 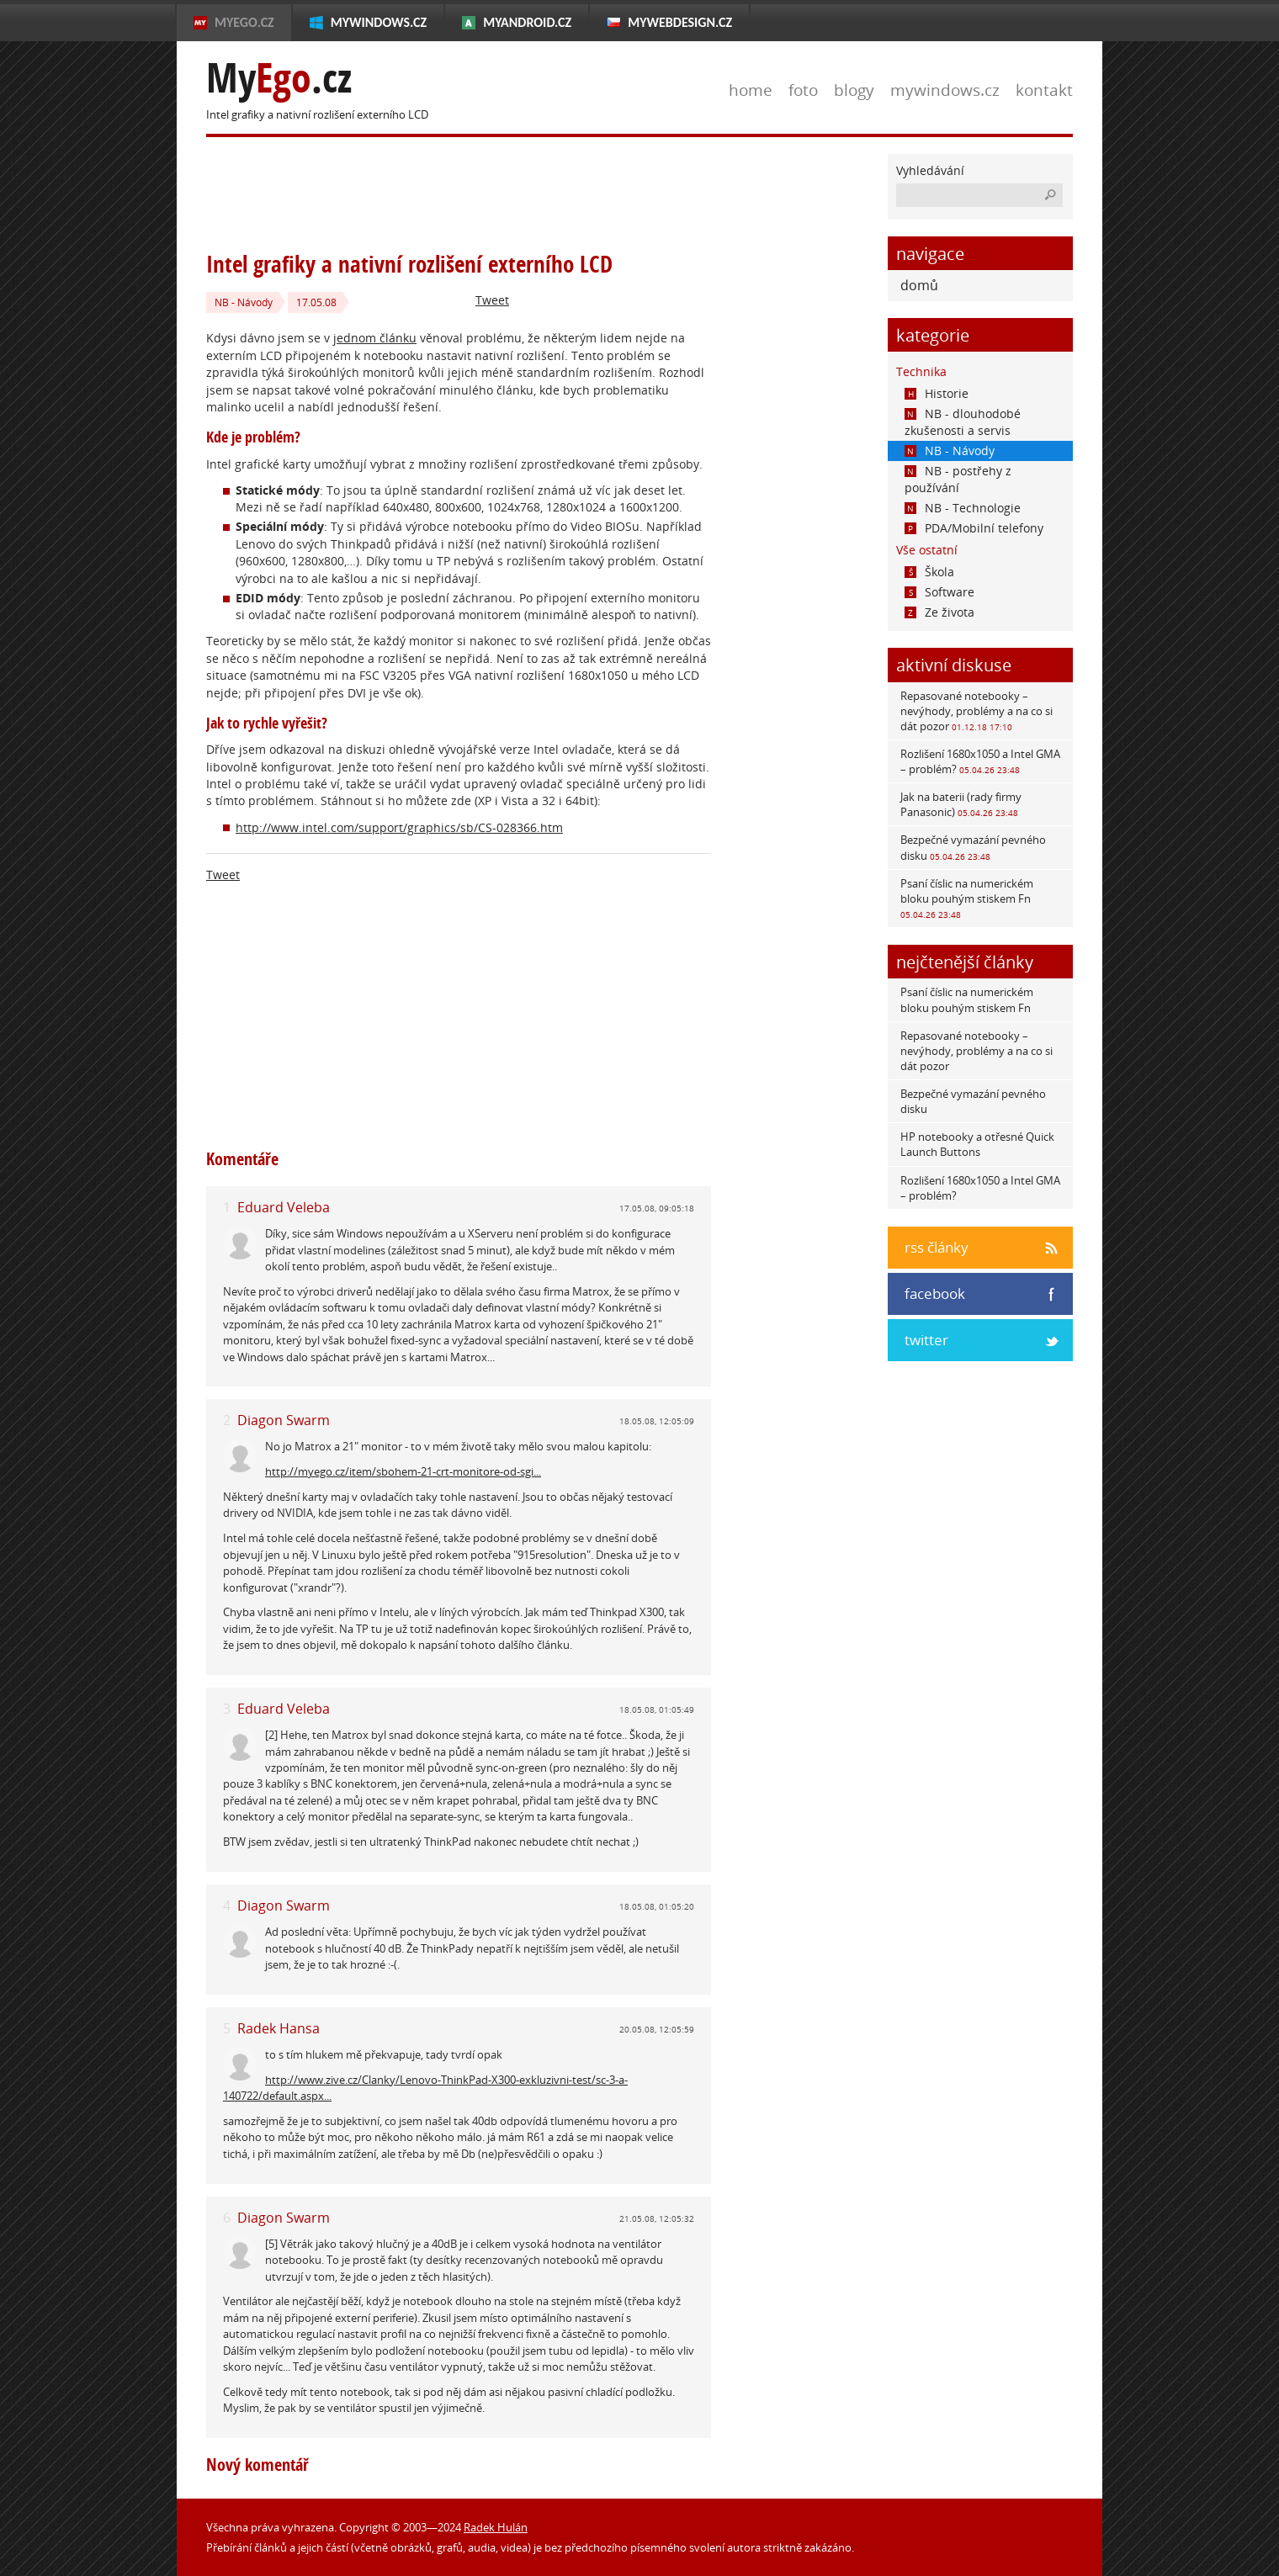 I want to click on kontakt, so click(x=1044, y=89).